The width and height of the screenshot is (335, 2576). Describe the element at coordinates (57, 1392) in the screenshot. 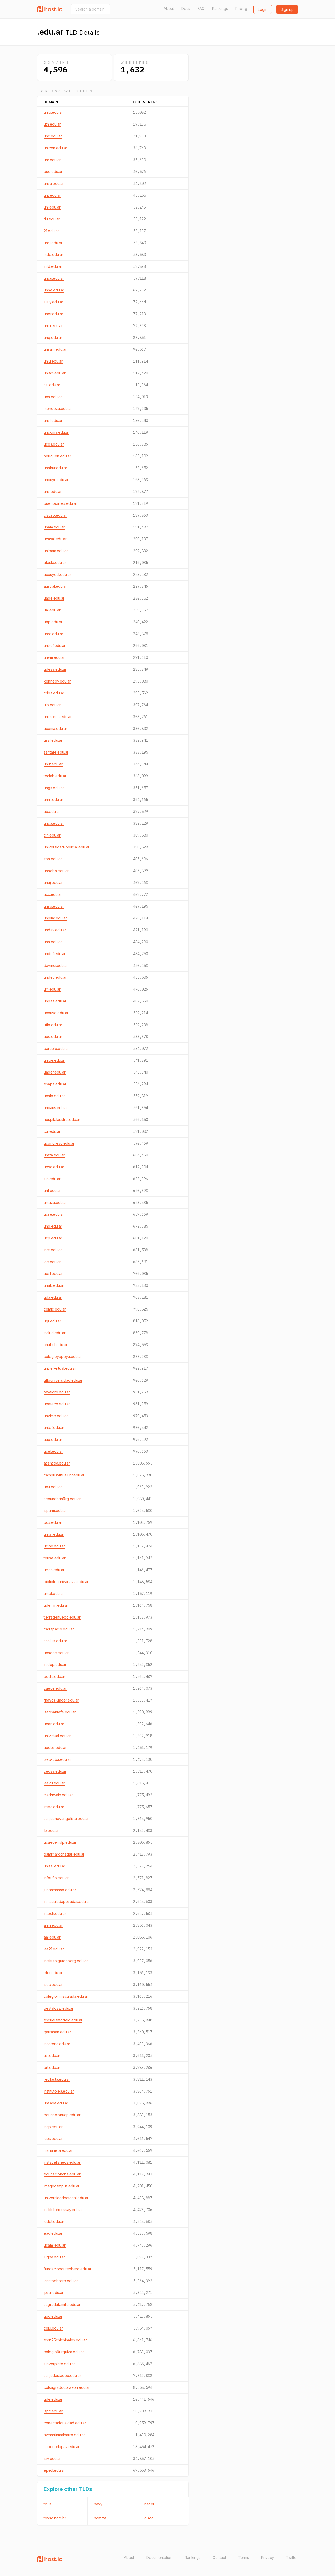

I see `favaloro.edu.ar` at that location.